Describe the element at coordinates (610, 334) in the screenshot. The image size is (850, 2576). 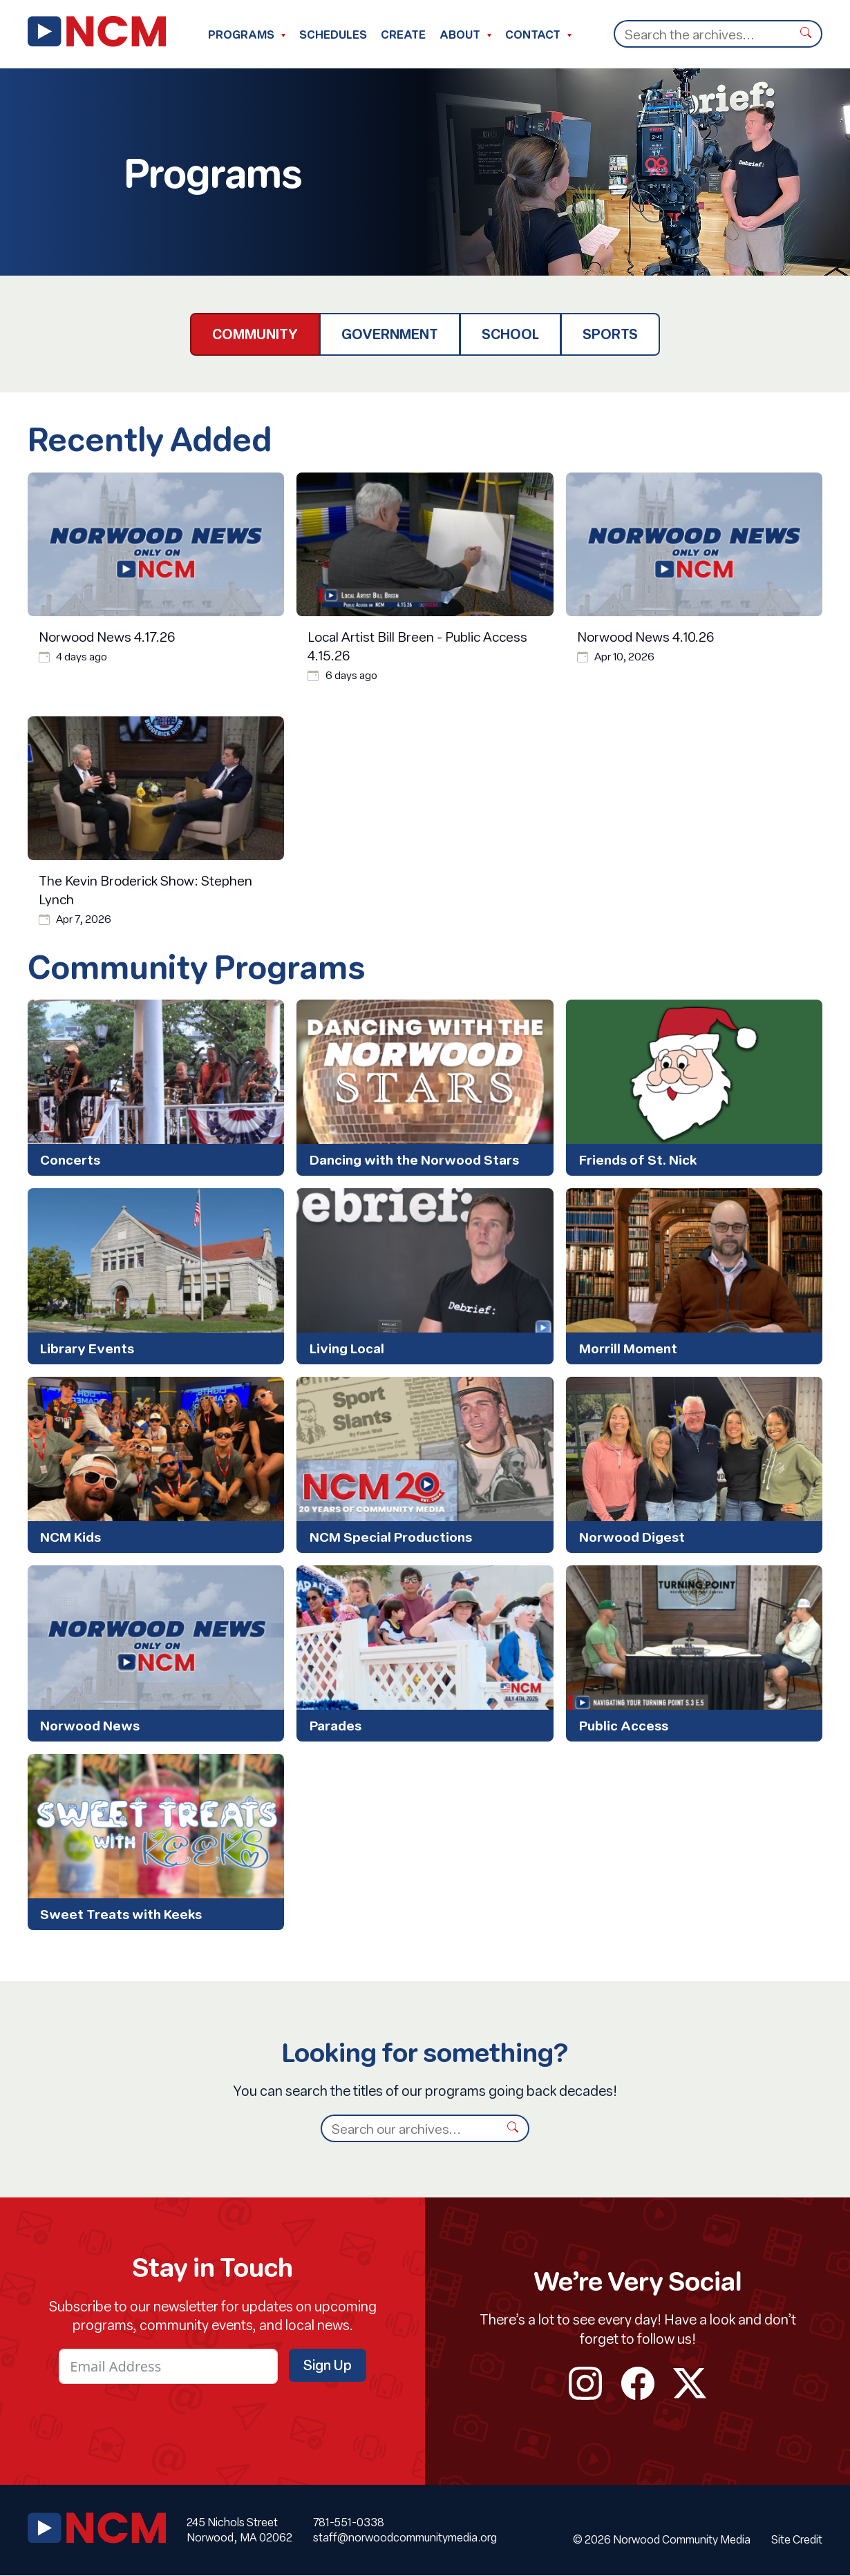
I see `Sports` at that location.